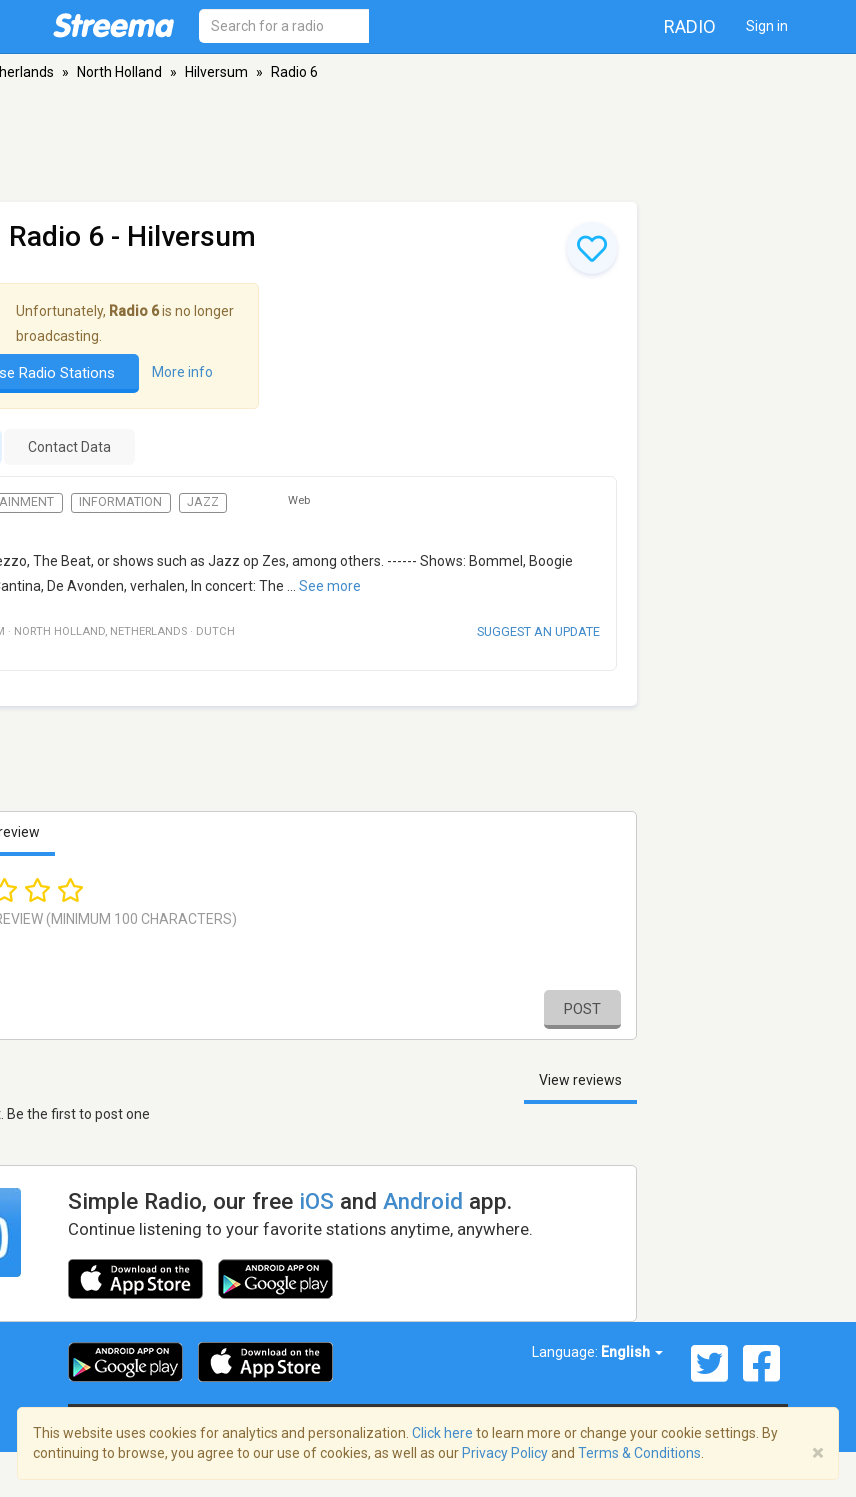 This screenshot has width=856, height=1497. Describe the element at coordinates (690, 26) in the screenshot. I see `Radio` at that location.